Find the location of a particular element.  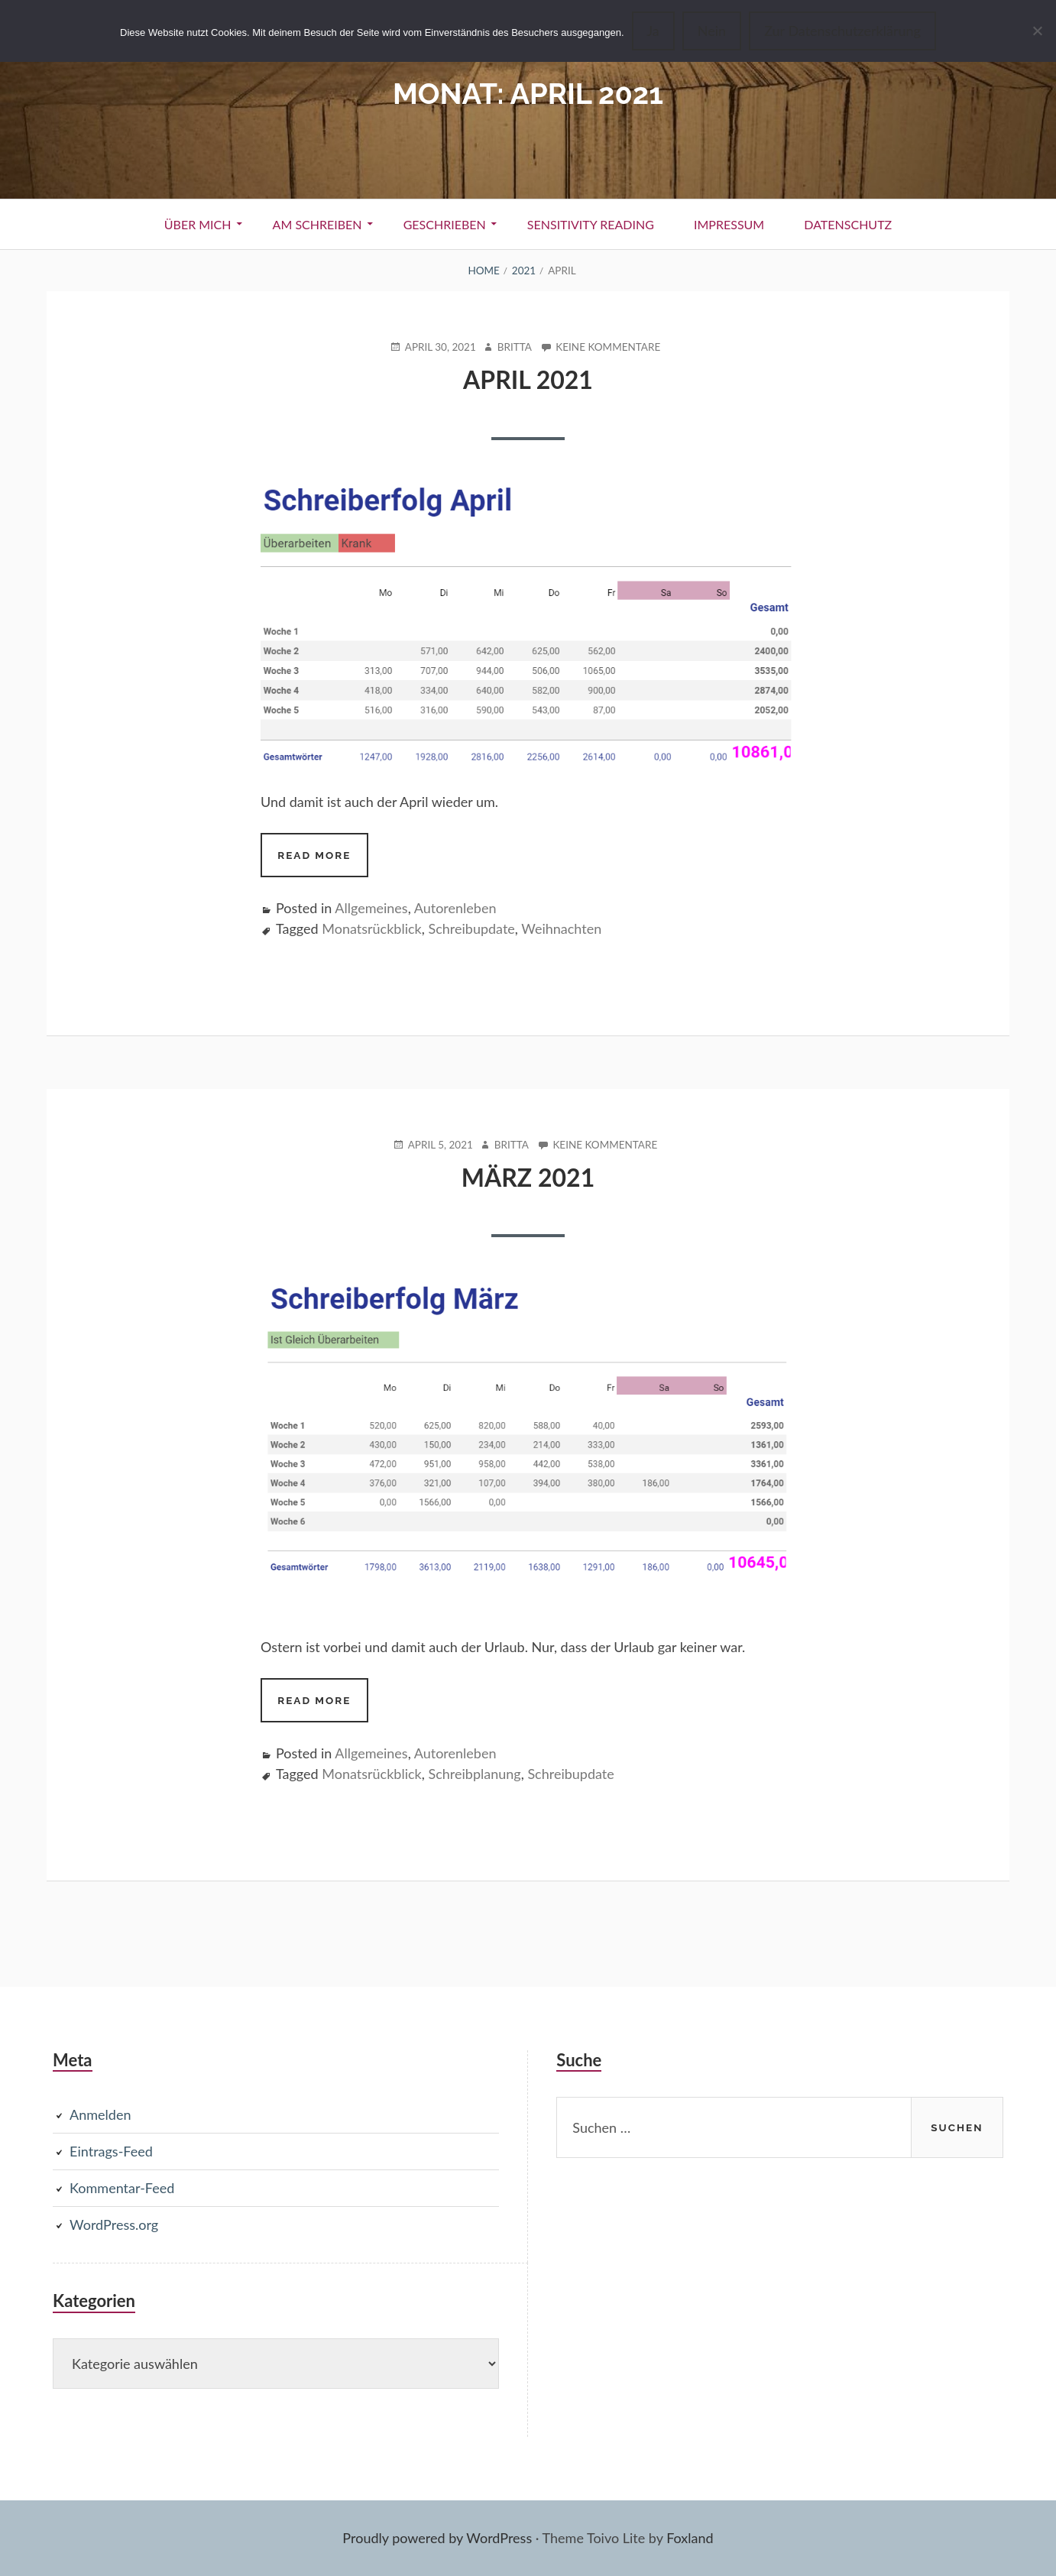

Proudly powered by WordPress is located at coordinates (437, 2537).